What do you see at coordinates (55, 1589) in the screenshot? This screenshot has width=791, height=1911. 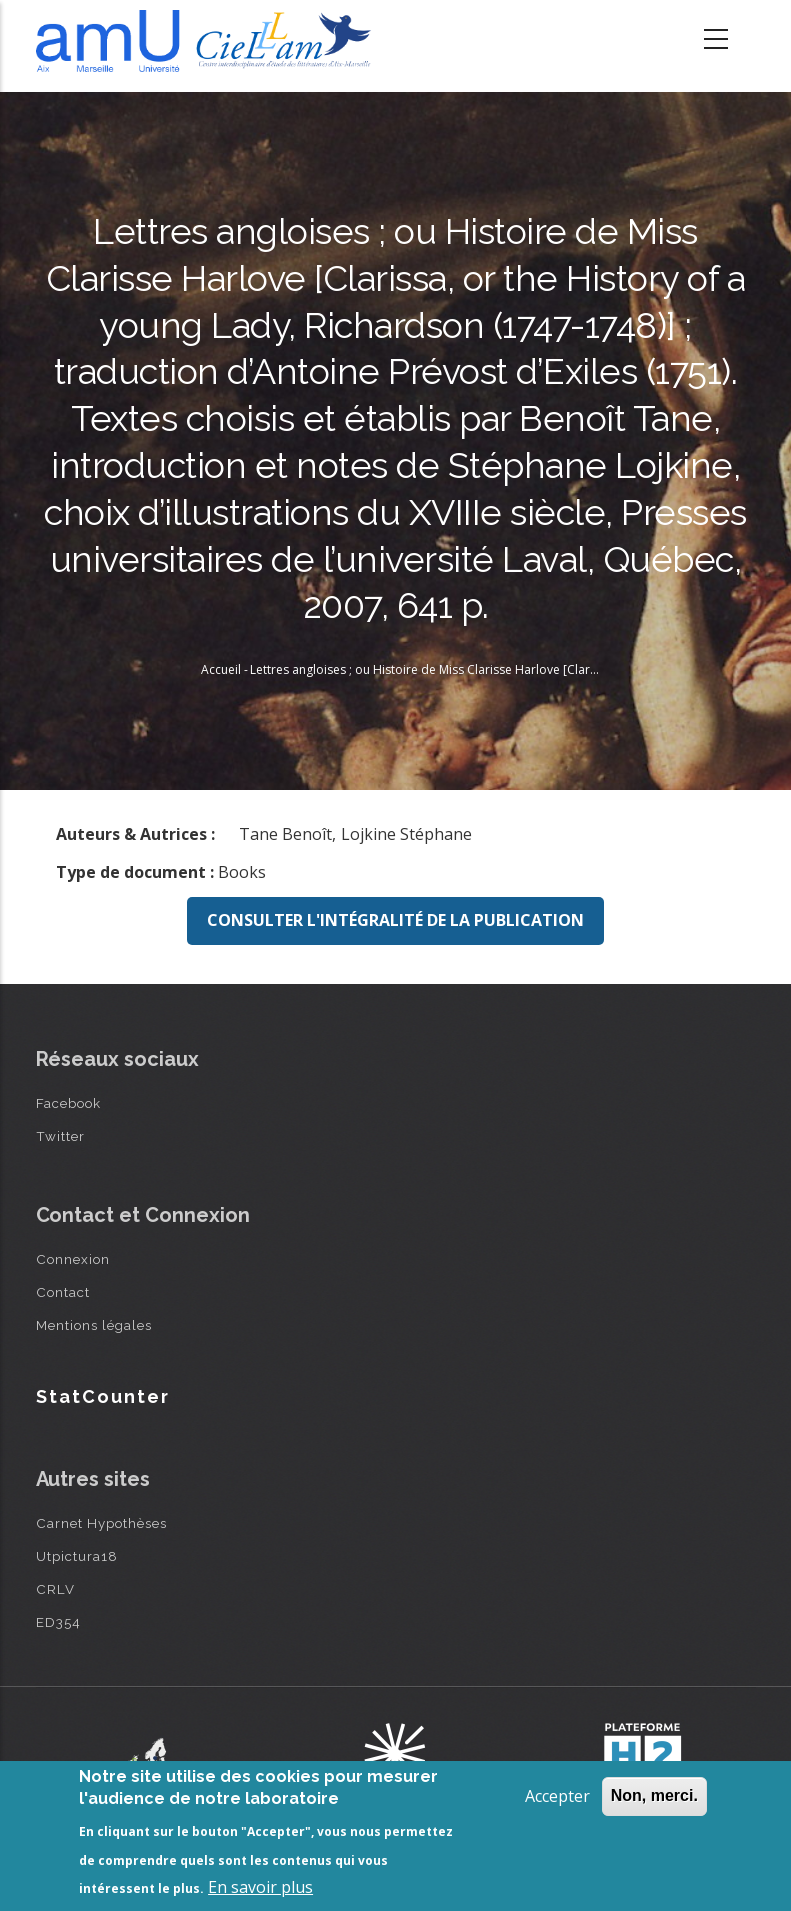 I see `CRLV` at bounding box center [55, 1589].